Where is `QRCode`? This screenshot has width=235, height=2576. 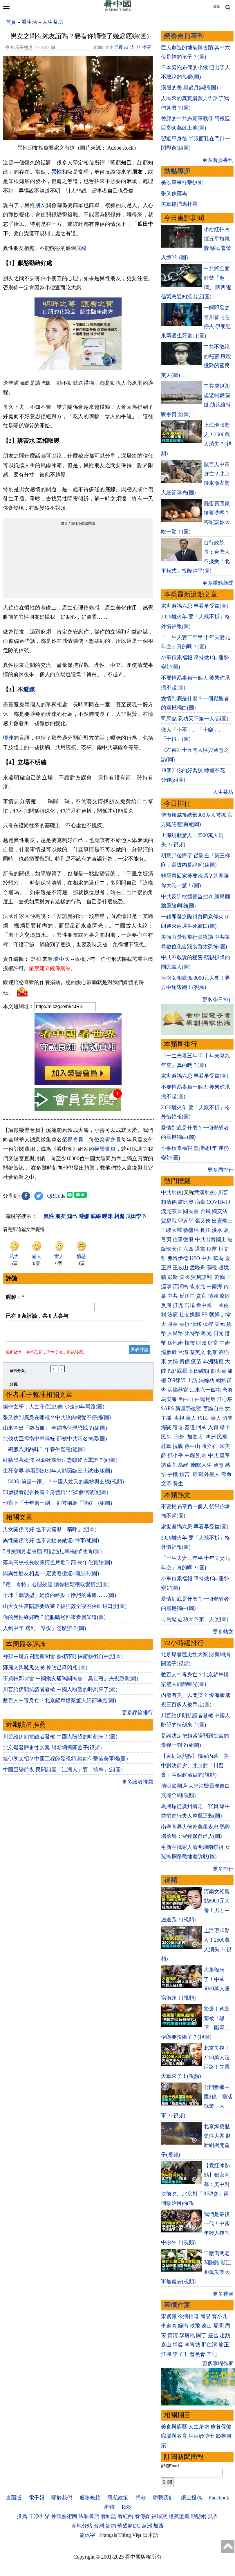
QRCode is located at coordinates (56, 1196).